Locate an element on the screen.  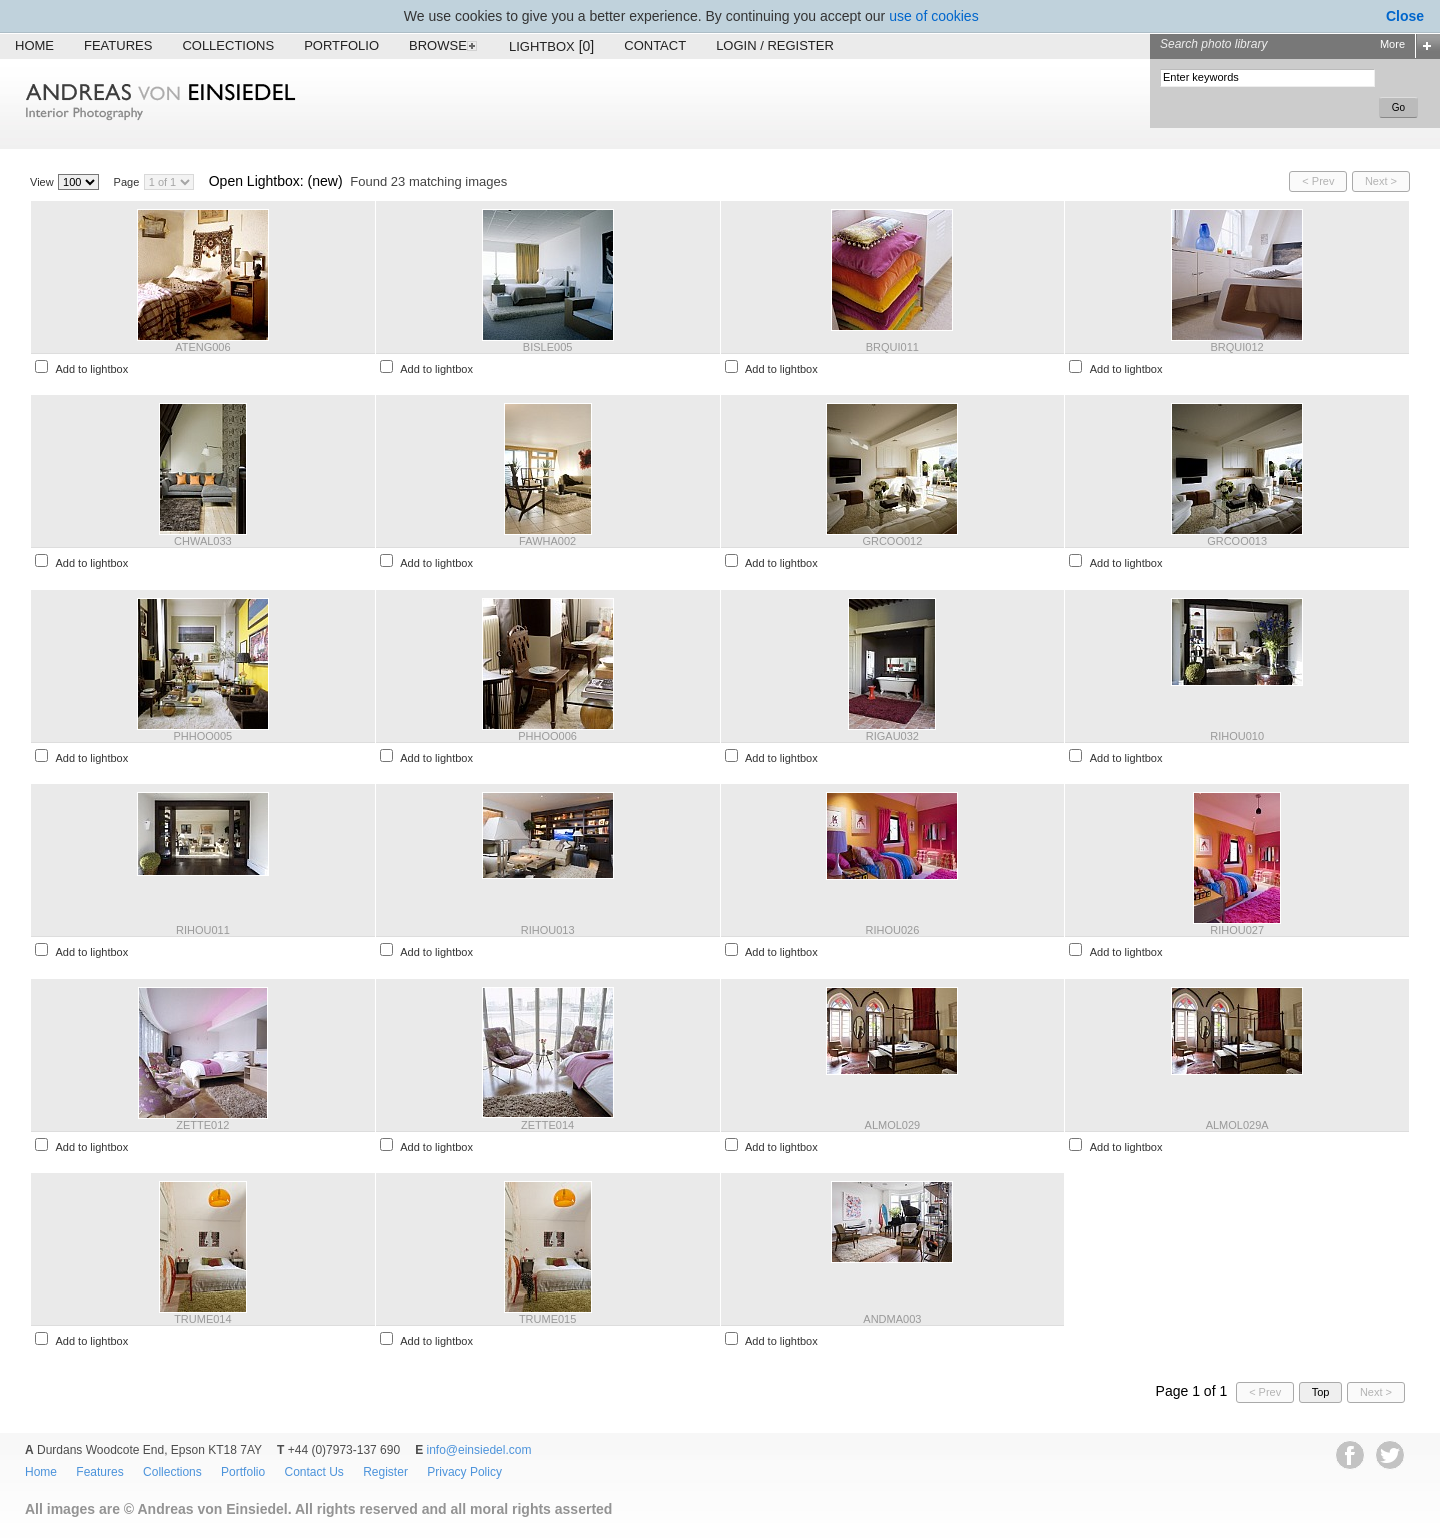
Privacy Policy is located at coordinates (464, 1472).